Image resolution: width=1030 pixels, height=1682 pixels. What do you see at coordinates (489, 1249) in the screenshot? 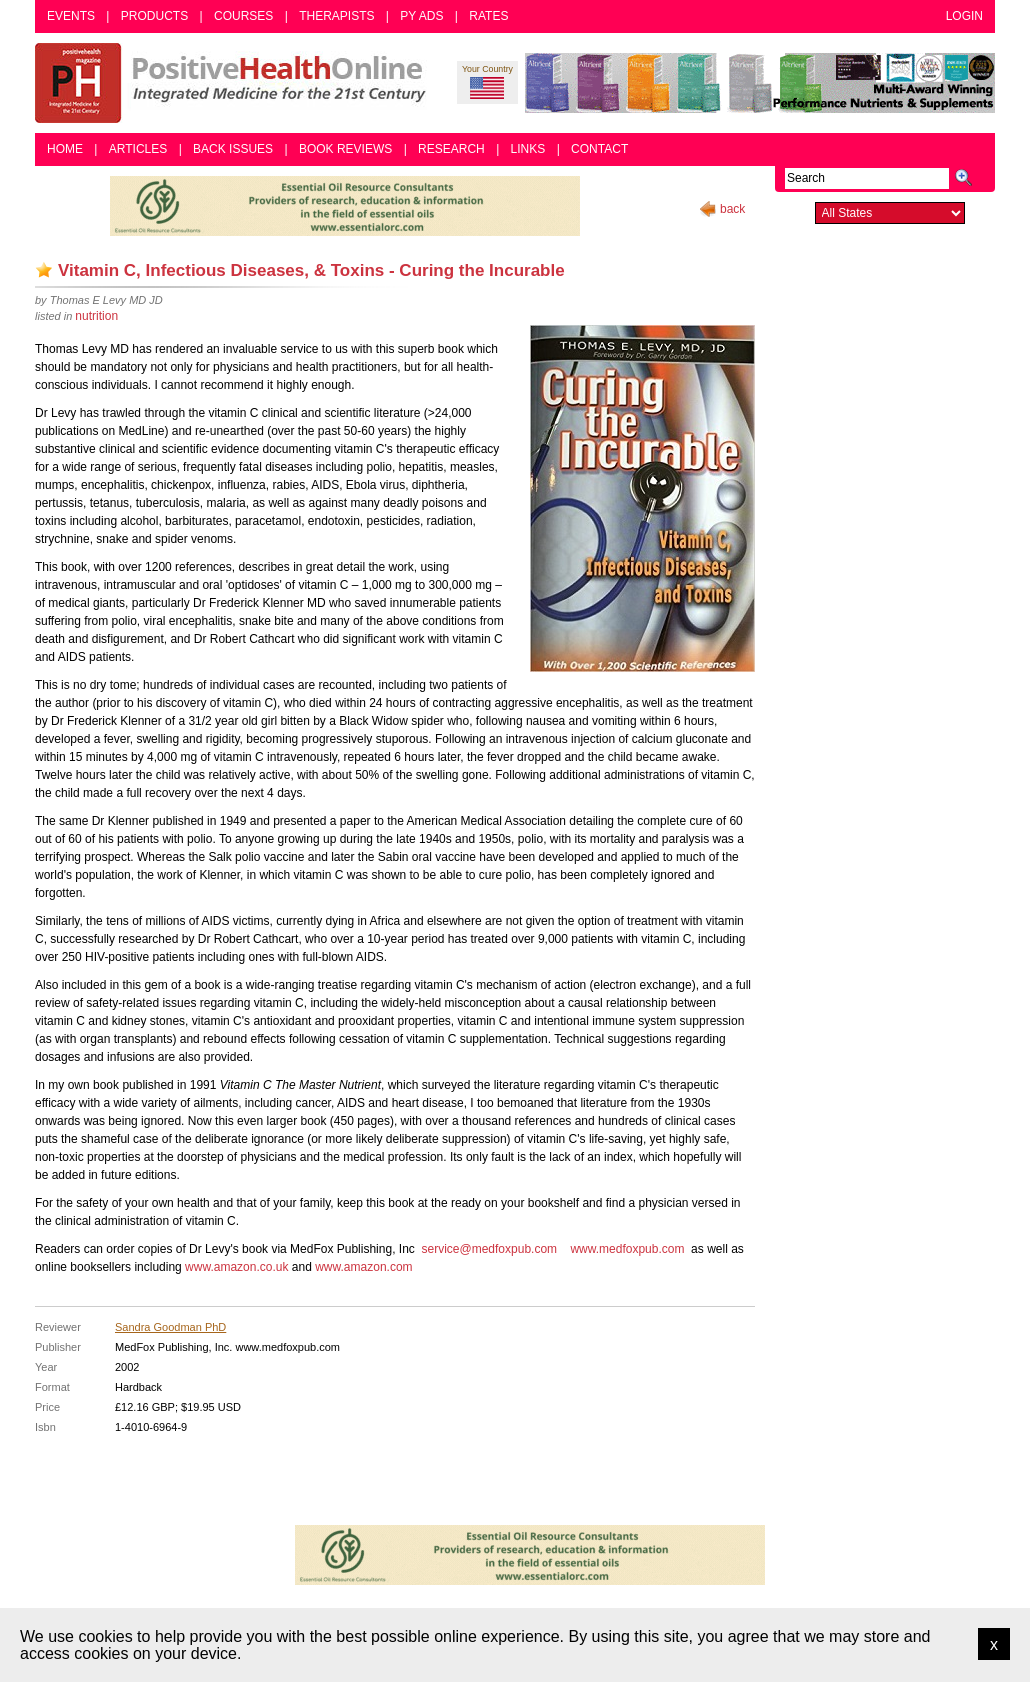
I see `service@medfoxpub.com` at bounding box center [489, 1249].